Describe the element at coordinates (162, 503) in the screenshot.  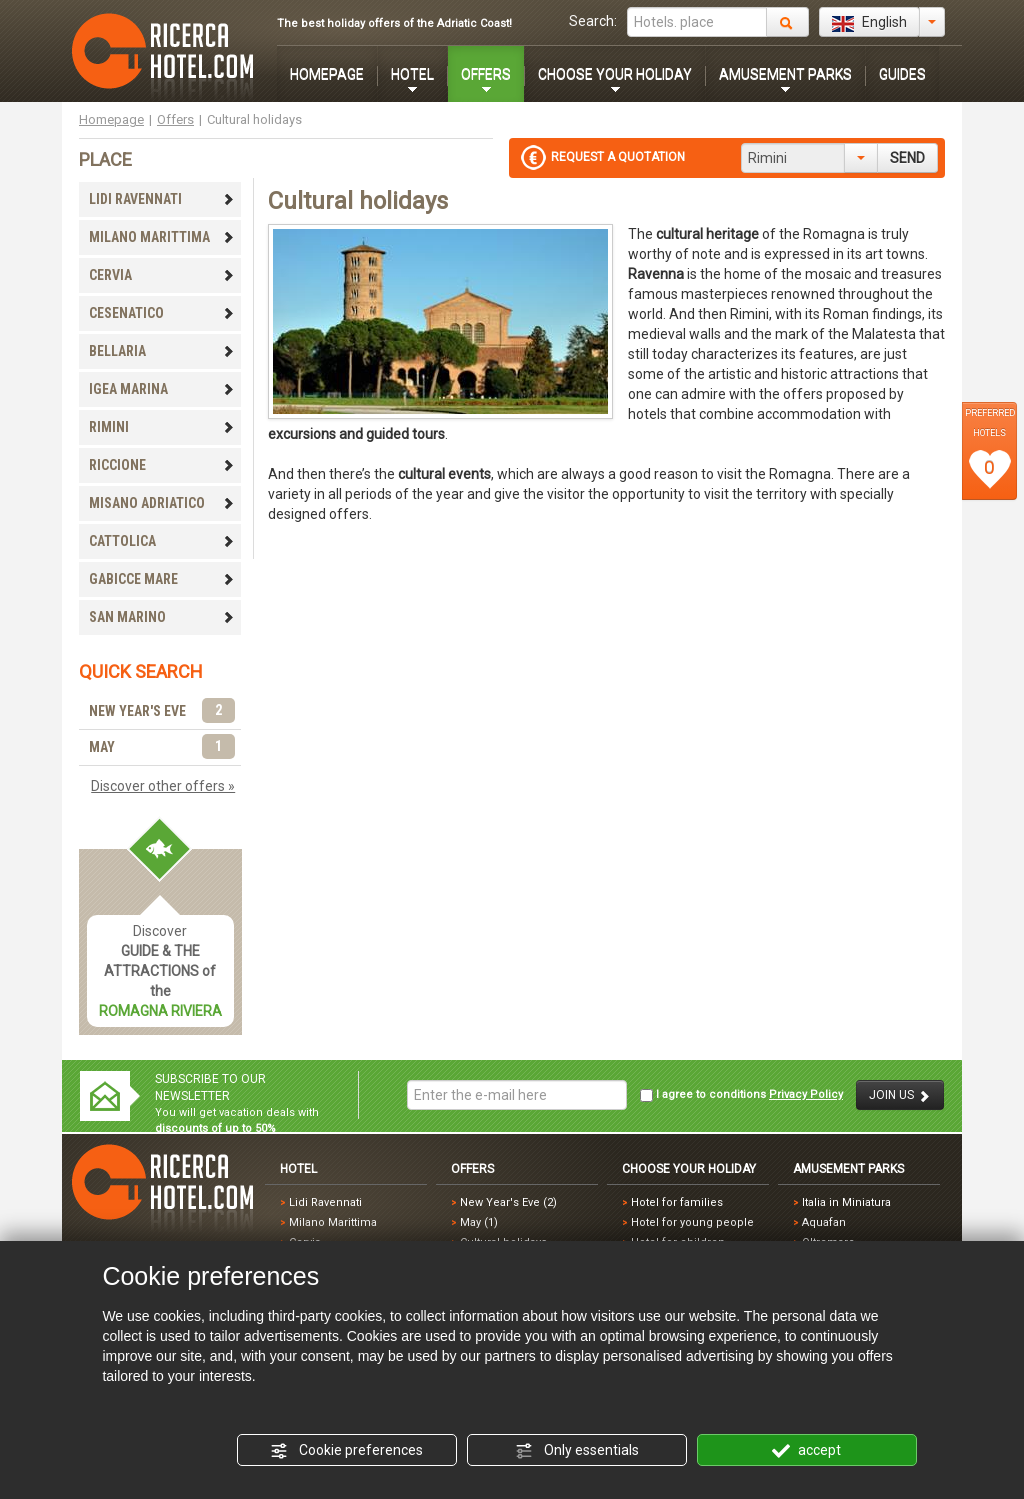
I see `MISANO ADRIATICO` at that location.